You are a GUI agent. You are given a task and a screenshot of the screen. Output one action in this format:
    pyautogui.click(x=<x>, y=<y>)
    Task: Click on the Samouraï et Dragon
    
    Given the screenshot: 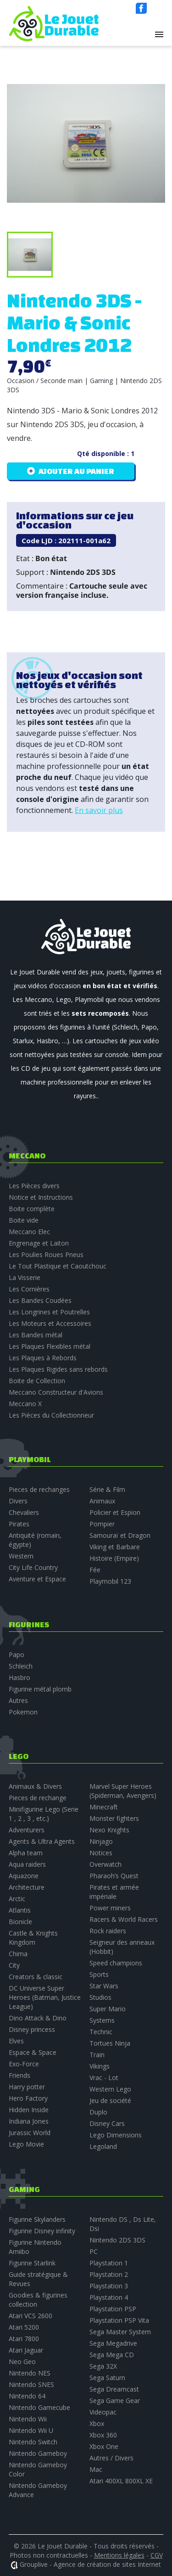 What is the action you would take?
    pyautogui.click(x=119, y=1535)
    